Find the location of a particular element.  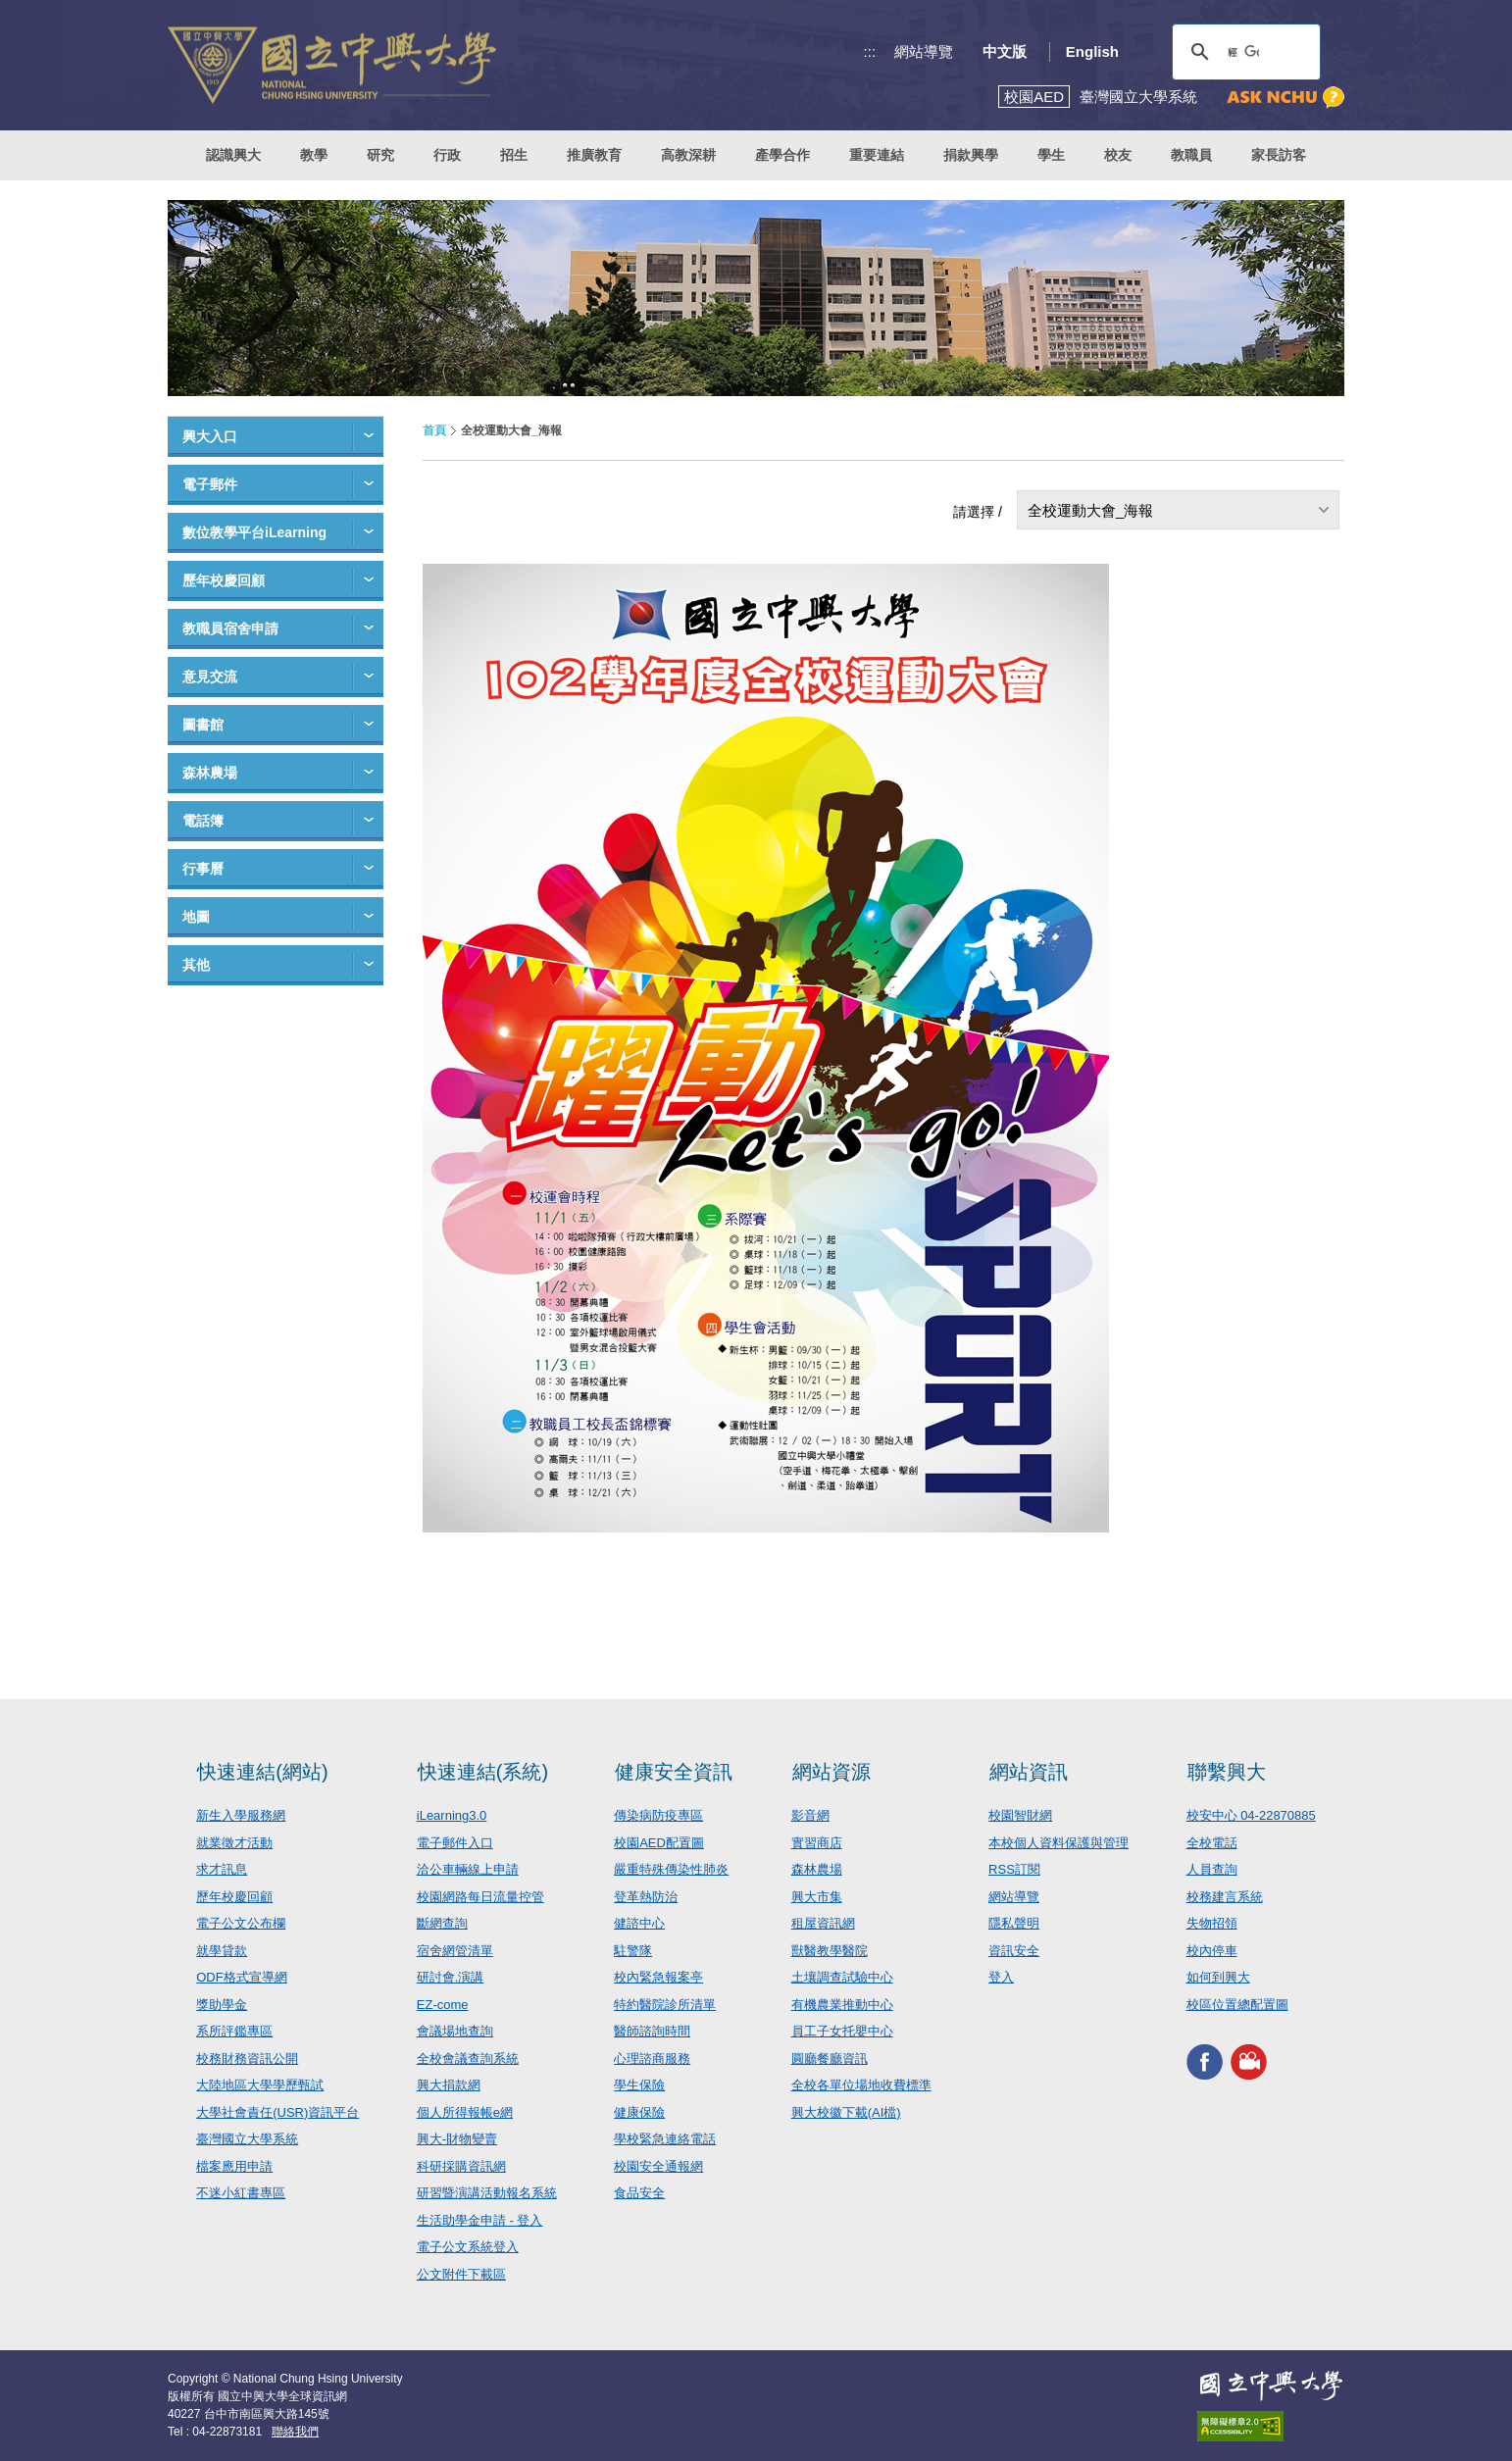

校區位置總配置圖 is located at coordinates (1237, 2004).